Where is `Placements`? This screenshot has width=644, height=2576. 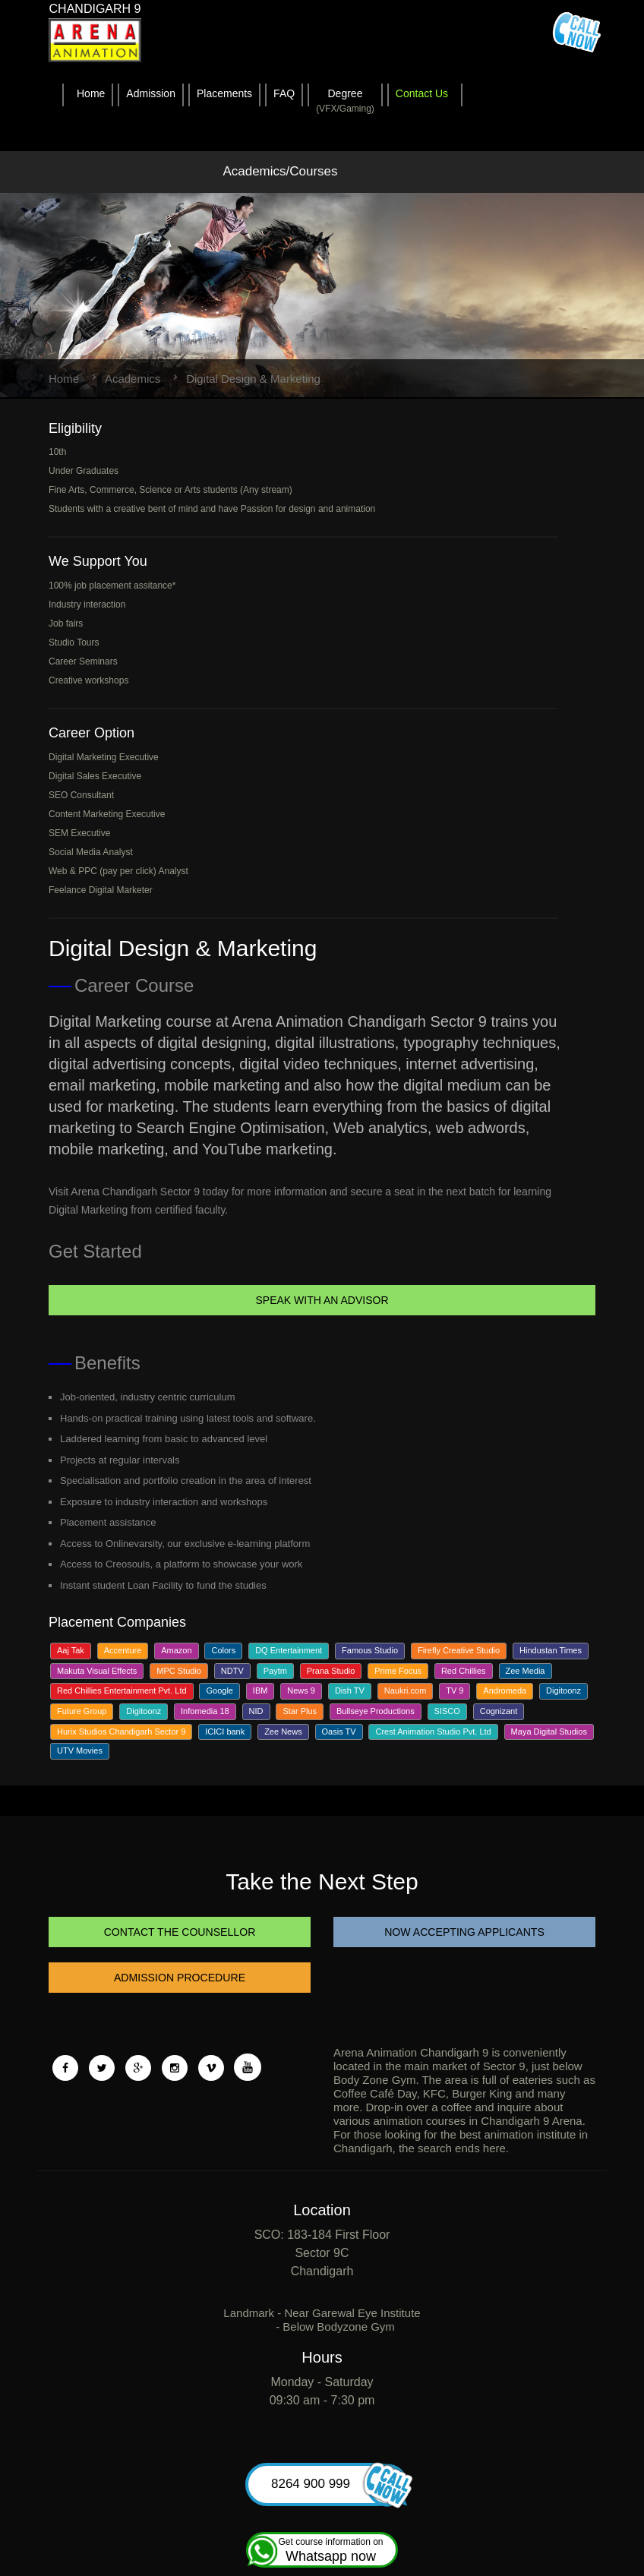 Placements is located at coordinates (224, 93).